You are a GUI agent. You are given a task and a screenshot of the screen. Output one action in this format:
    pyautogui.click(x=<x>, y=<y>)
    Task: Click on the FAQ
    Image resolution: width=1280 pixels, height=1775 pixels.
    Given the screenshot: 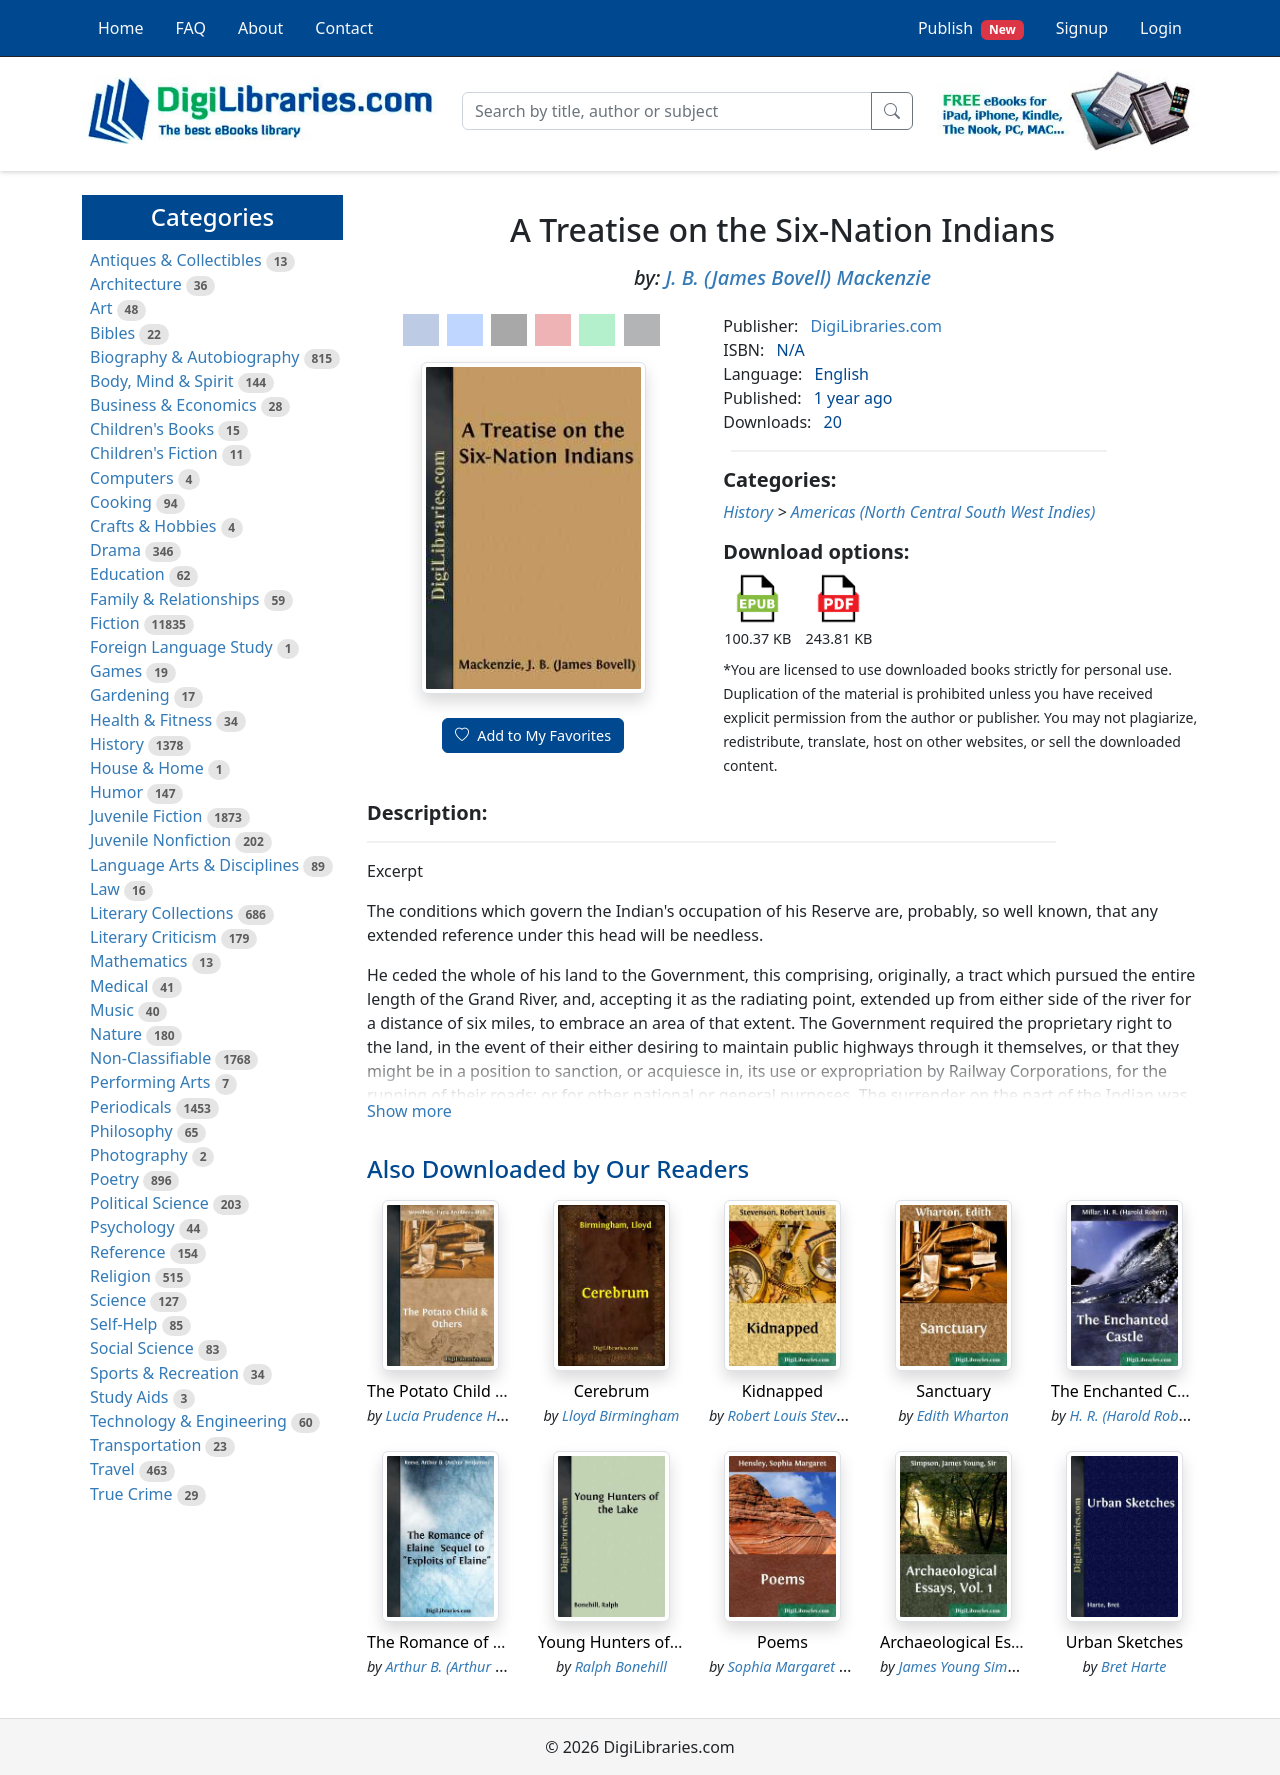 What is the action you would take?
    pyautogui.click(x=191, y=28)
    